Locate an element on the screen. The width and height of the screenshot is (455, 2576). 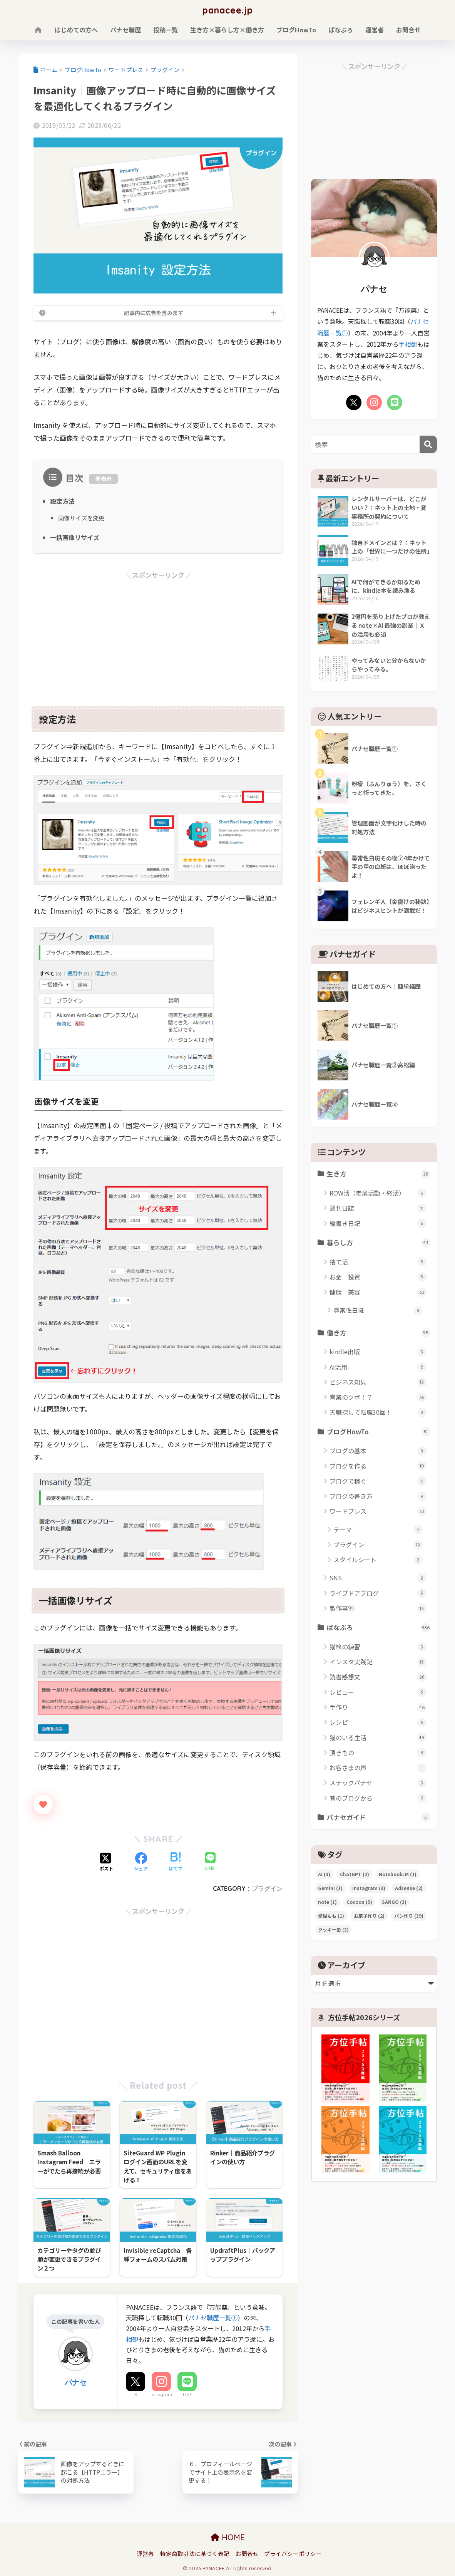
パン作り [パン作り (39個の項目)] is located at coordinates (408, 1915).